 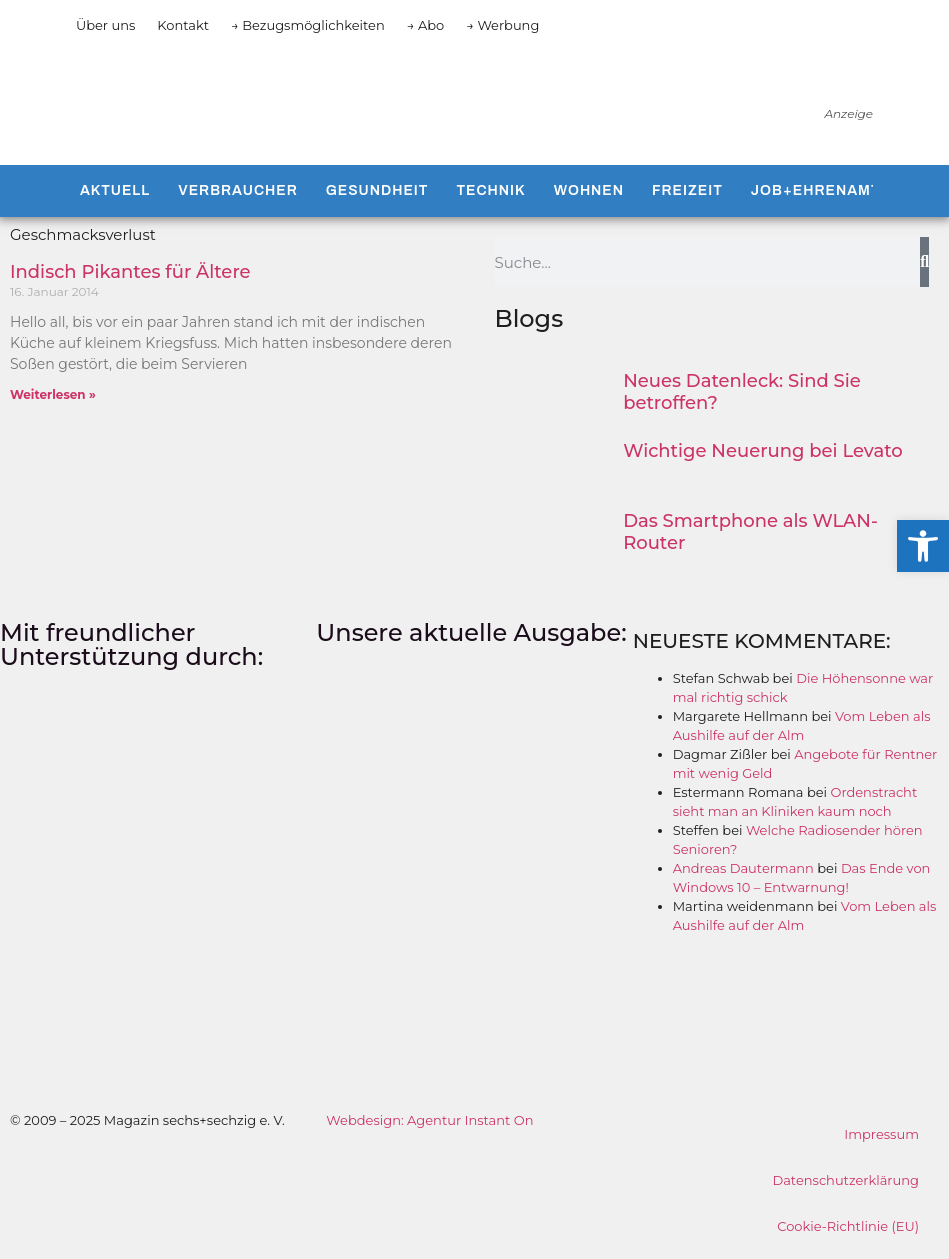 I want to click on → Werbung, so click(x=502, y=25).